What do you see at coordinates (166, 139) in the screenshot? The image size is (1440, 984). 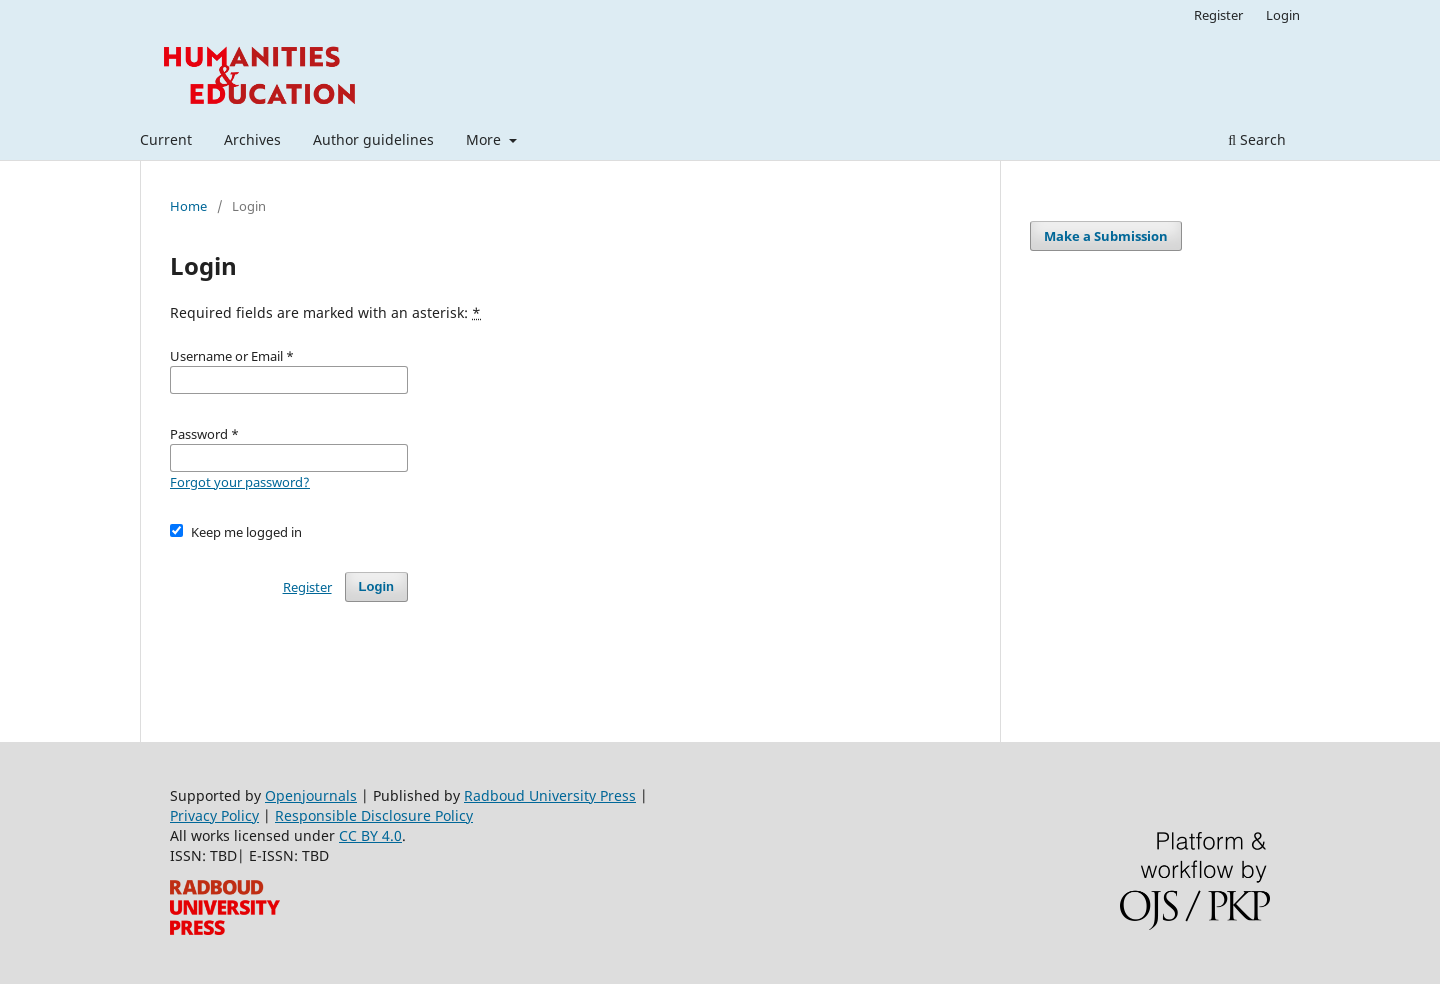 I see `Current` at bounding box center [166, 139].